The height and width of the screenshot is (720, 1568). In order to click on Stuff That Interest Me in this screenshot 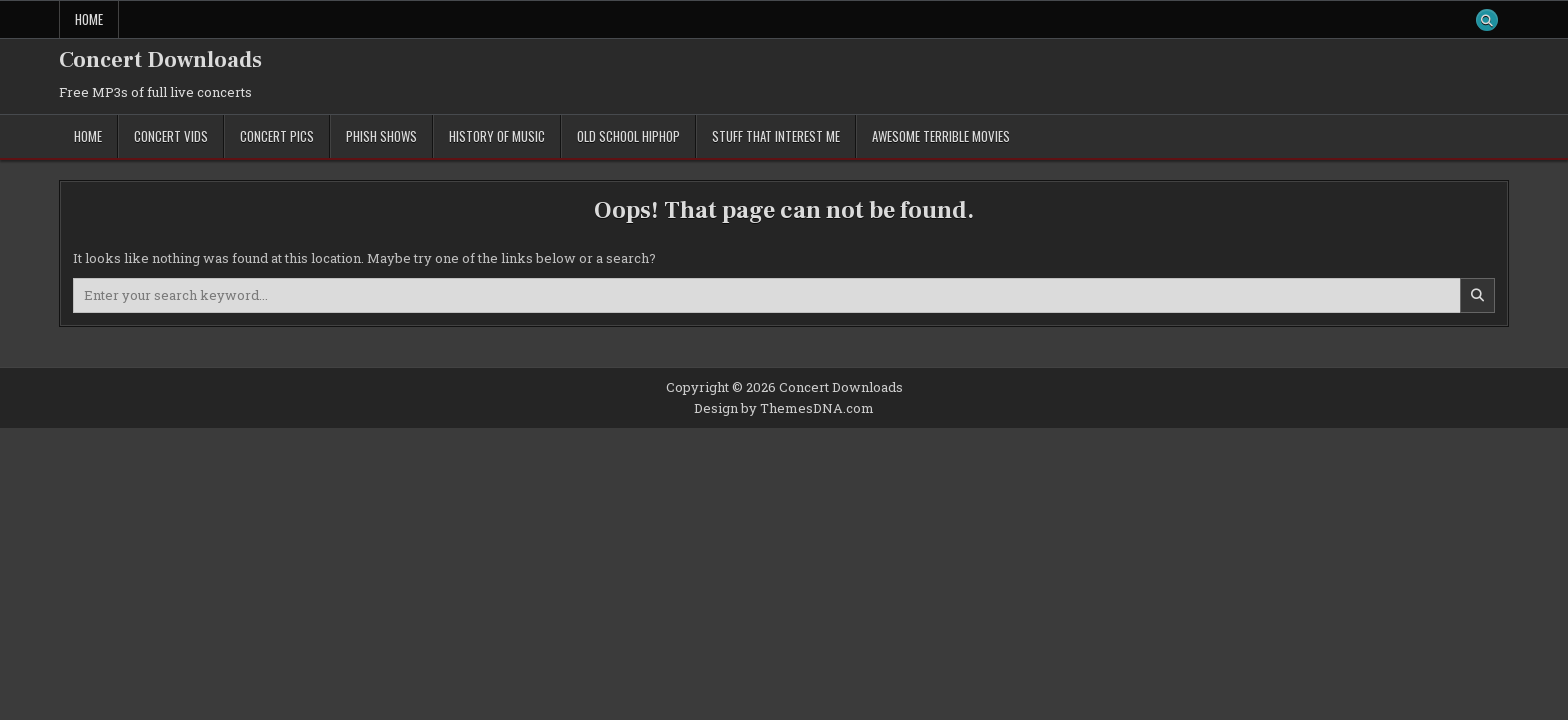, I will do `click(776, 136)`.